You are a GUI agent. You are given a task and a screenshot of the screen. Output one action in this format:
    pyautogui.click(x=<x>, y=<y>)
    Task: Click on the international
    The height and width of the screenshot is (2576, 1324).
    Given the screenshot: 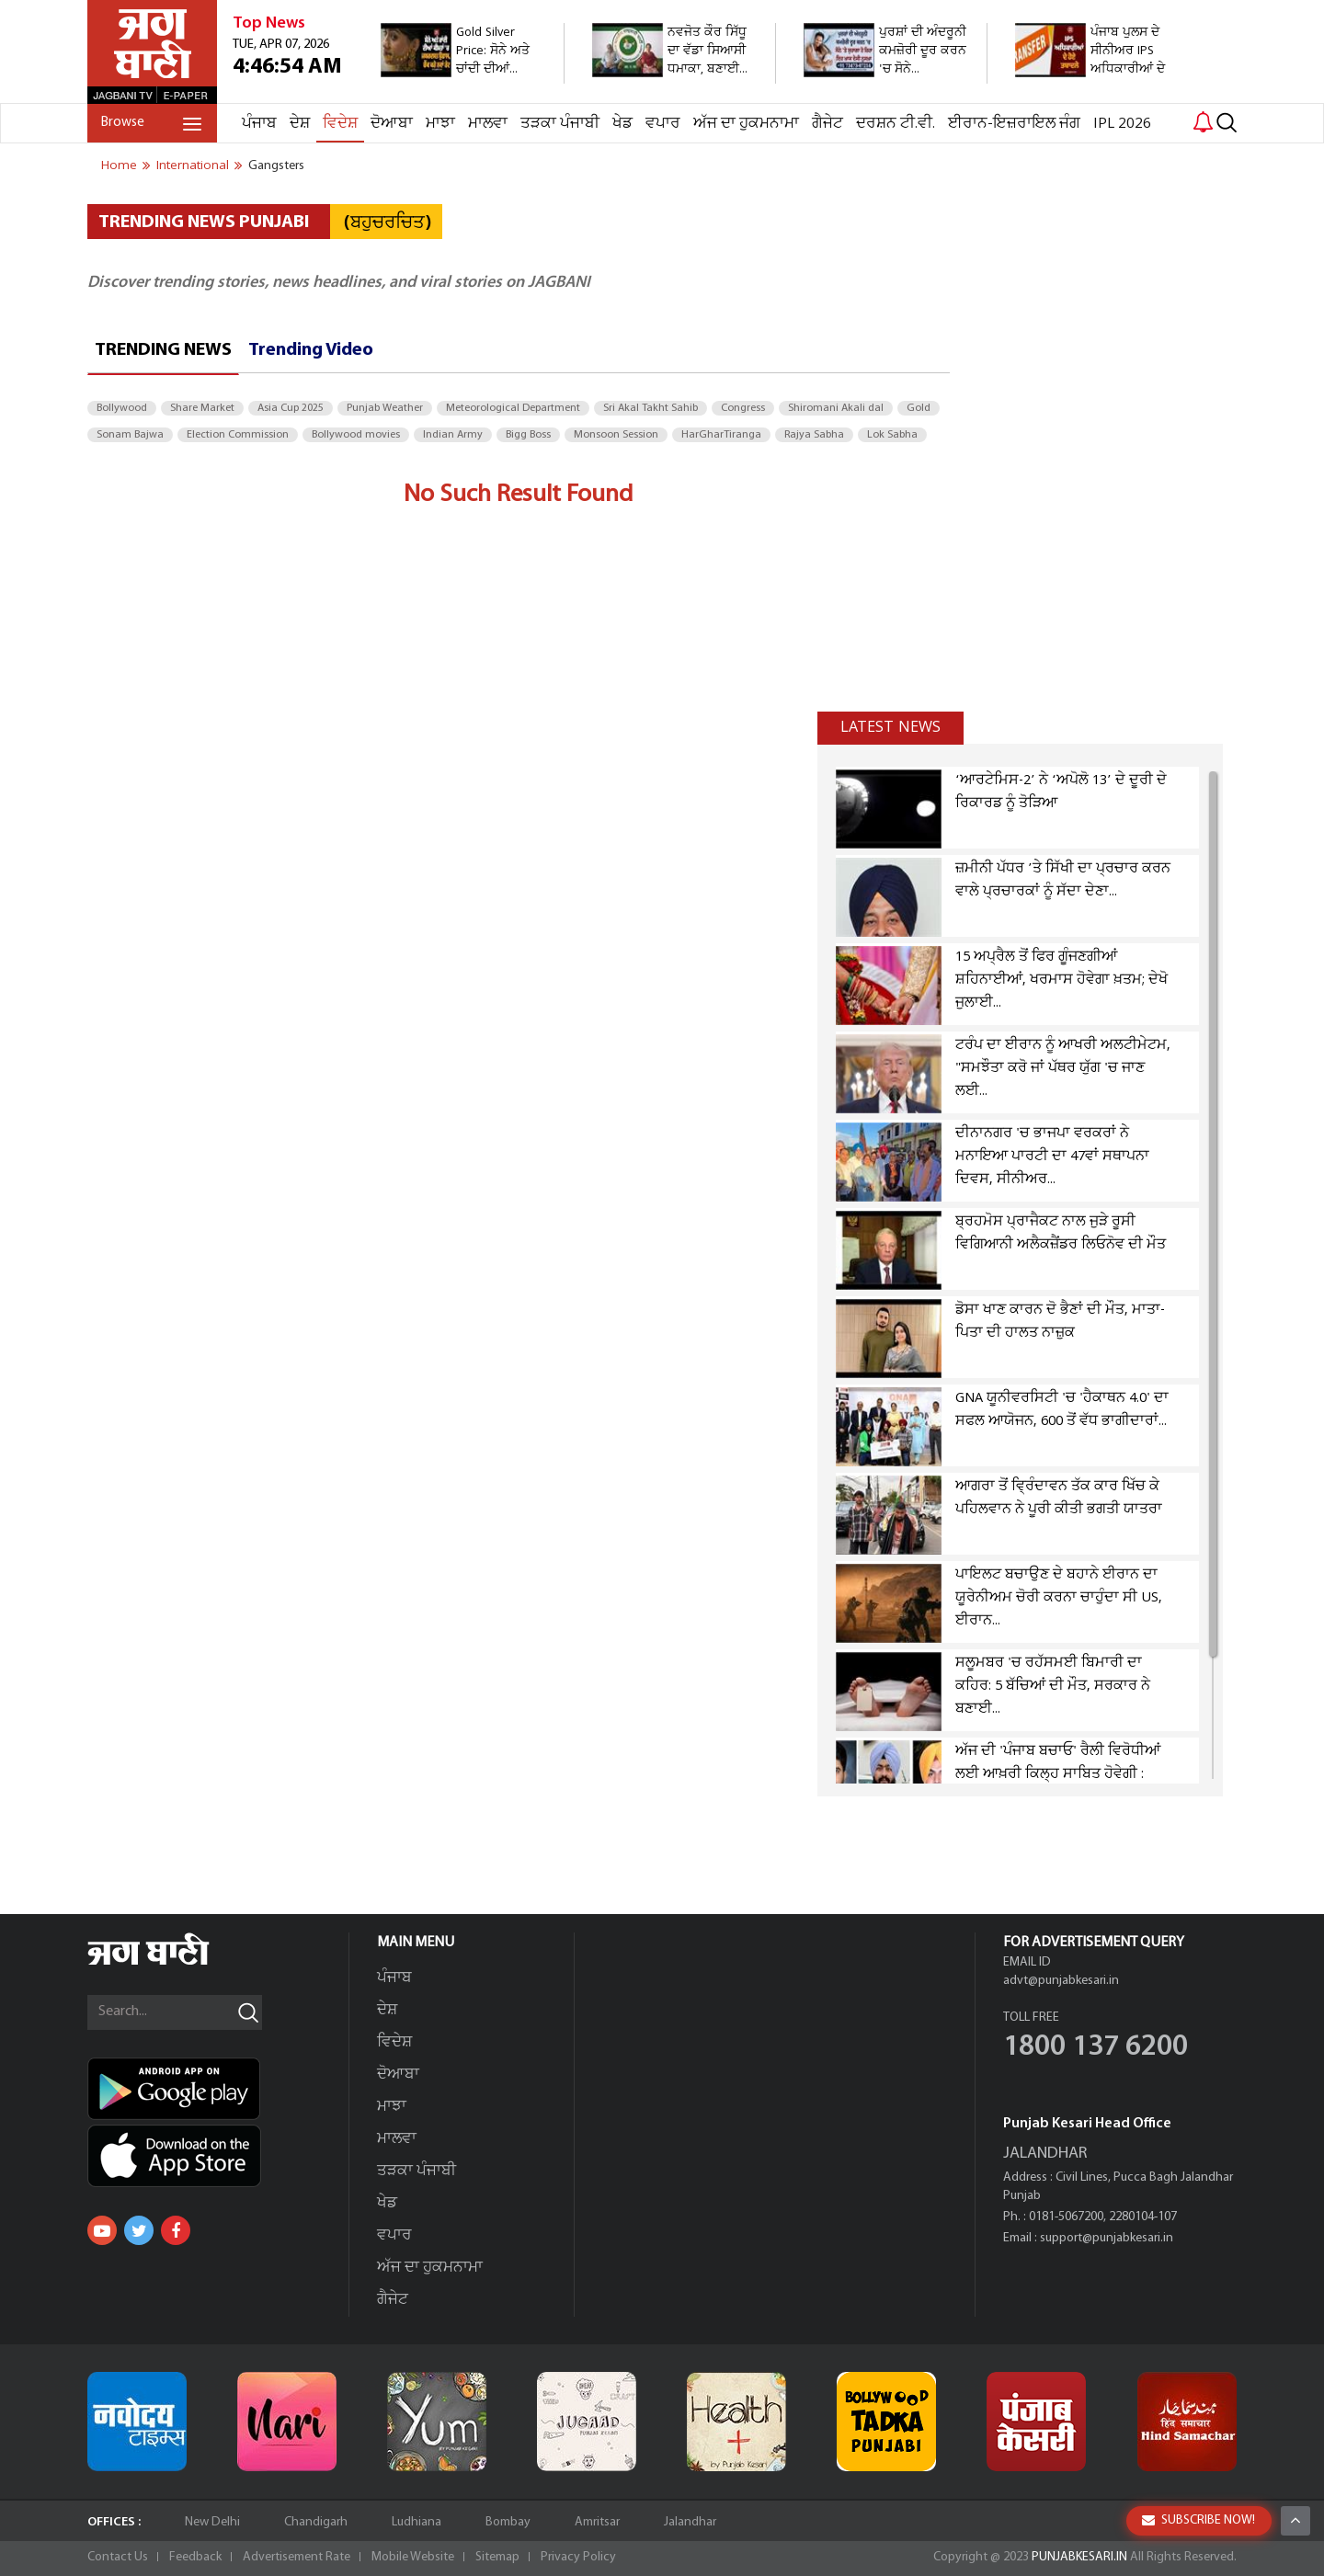 What is the action you would take?
    pyautogui.click(x=192, y=165)
    